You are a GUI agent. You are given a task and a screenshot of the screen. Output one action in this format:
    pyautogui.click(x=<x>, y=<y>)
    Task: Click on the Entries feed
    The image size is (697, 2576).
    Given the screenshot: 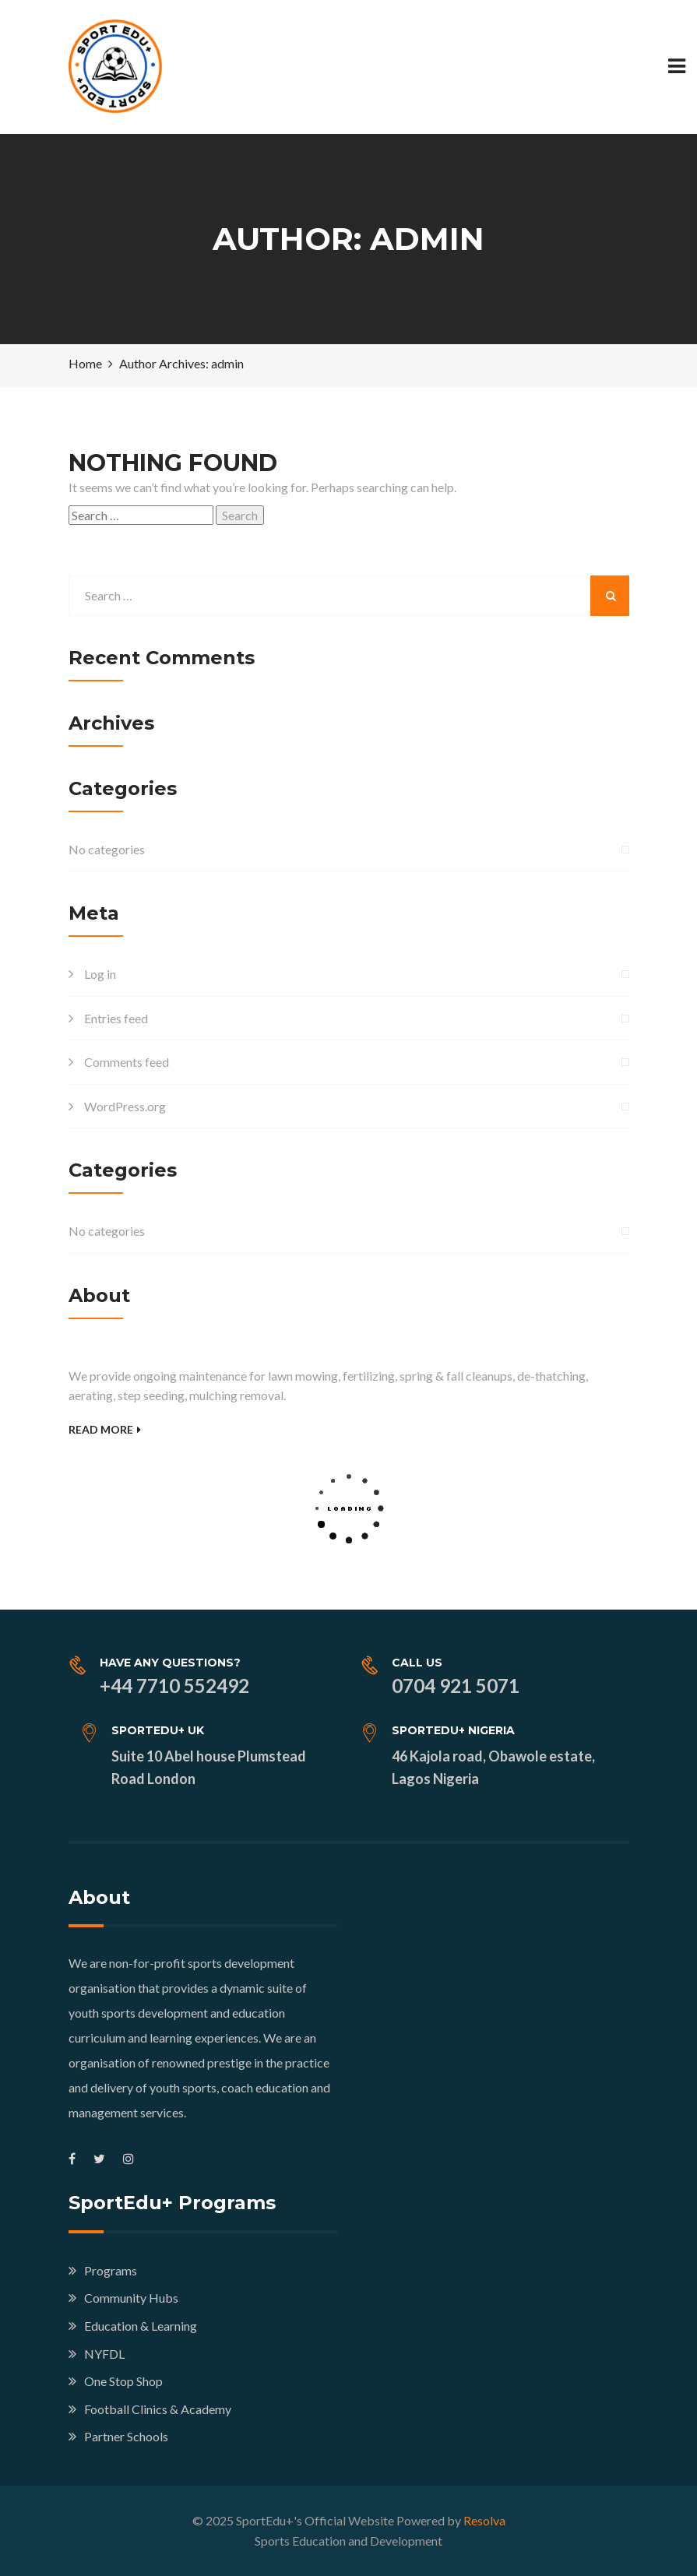 What is the action you would take?
    pyautogui.click(x=116, y=1018)
    